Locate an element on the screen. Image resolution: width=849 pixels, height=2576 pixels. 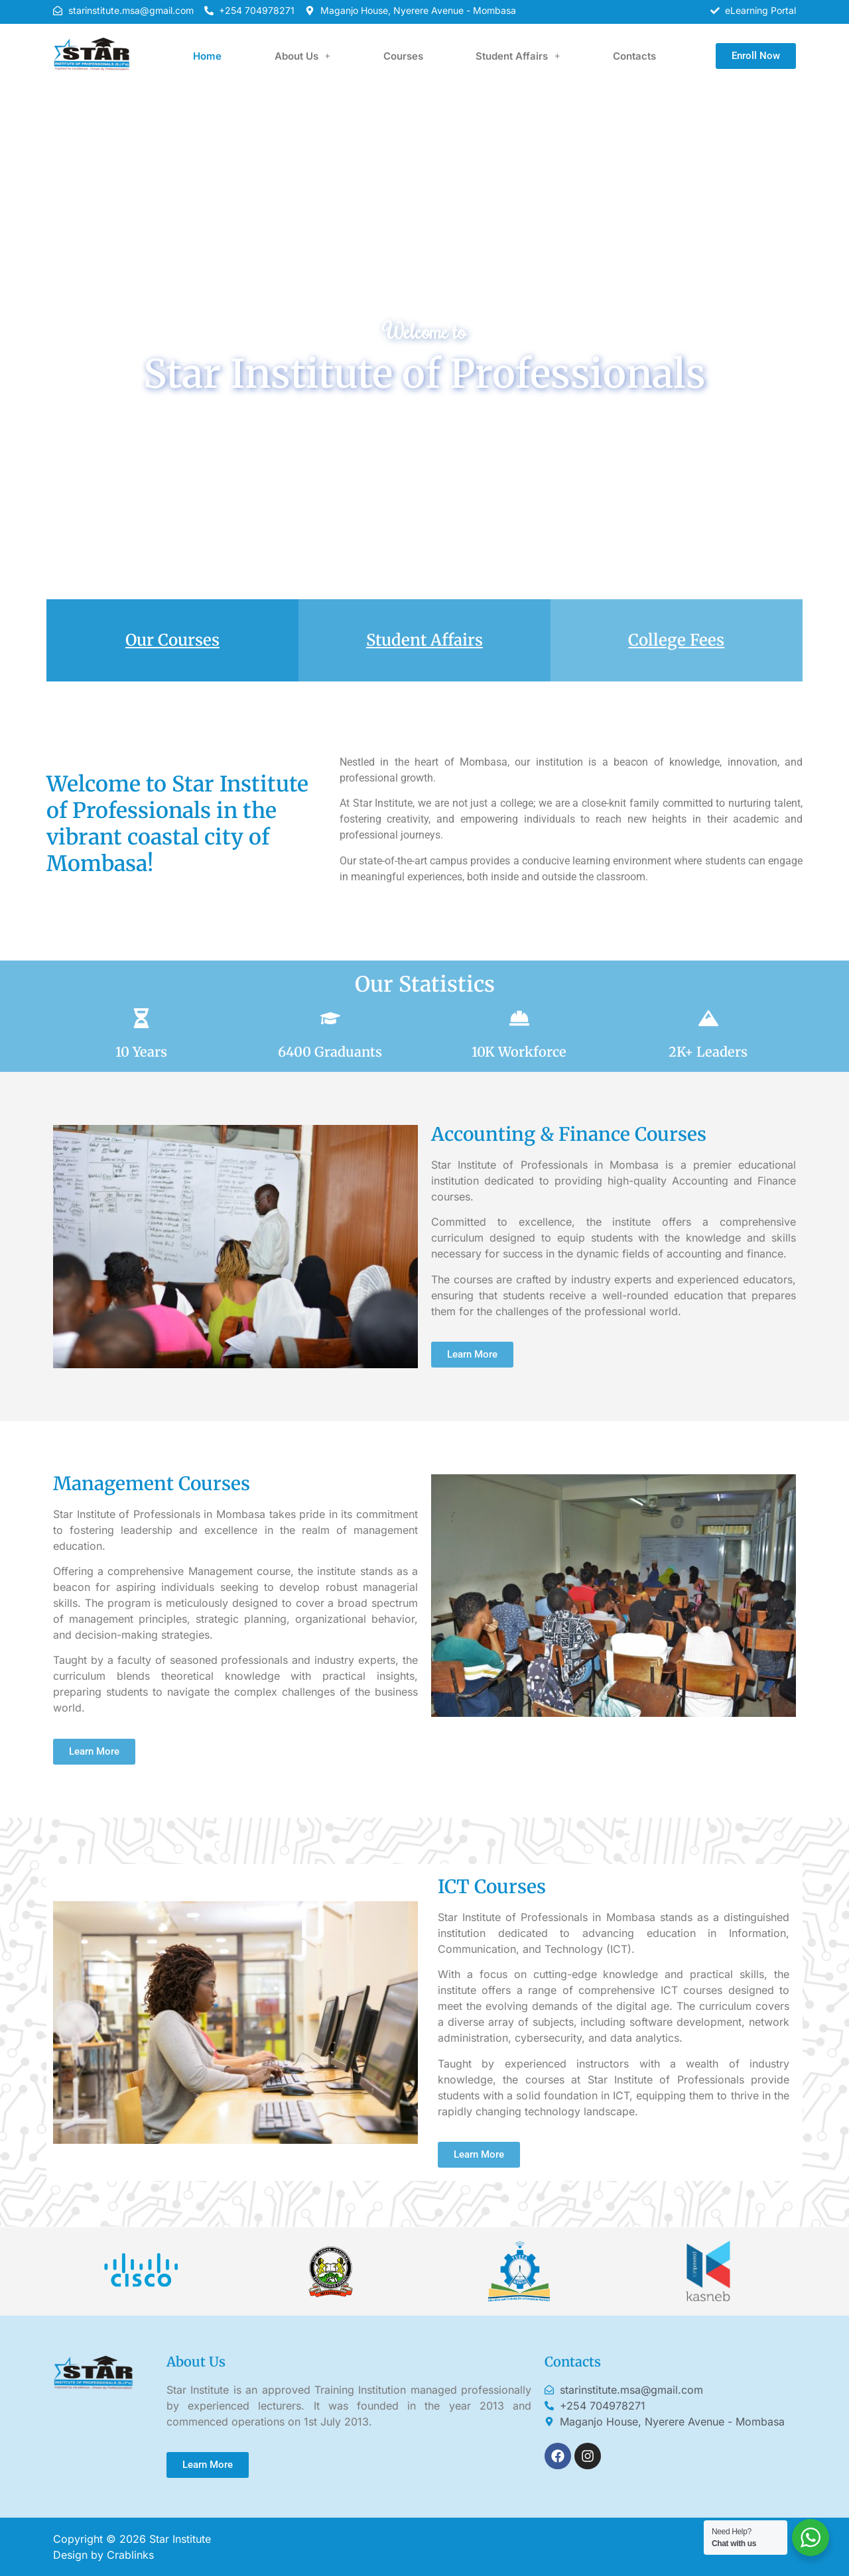
Student Affairs is located at coordinates (518, 56).